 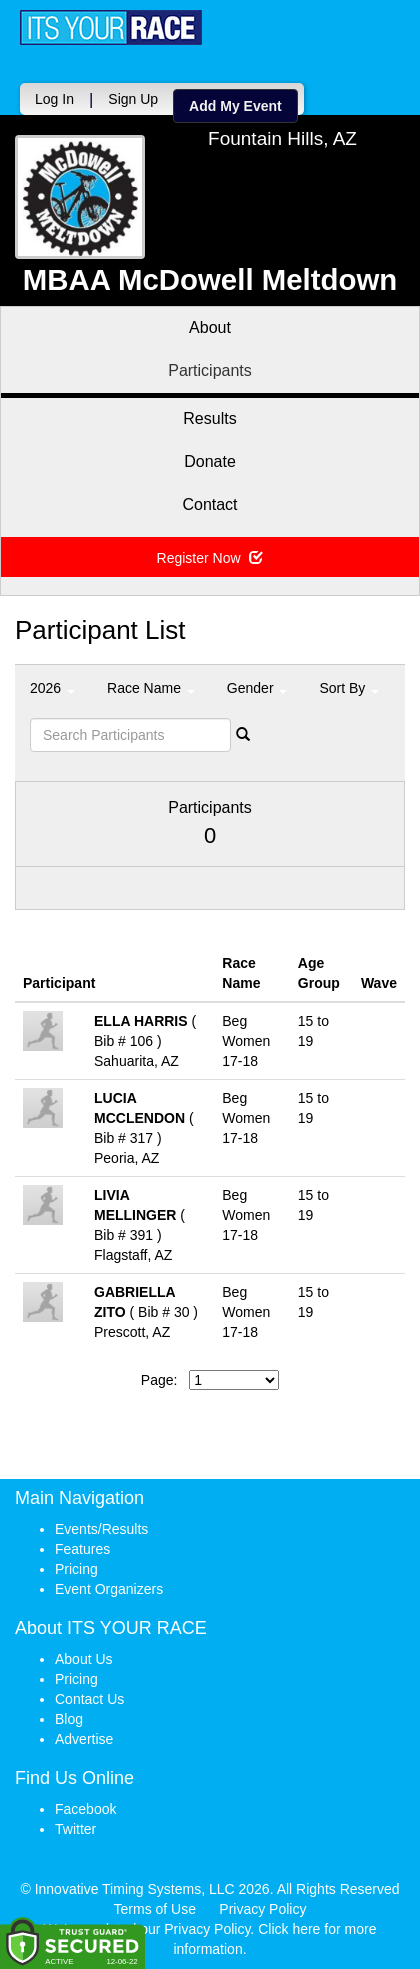 I want to click on Results, so click(x=209, y=418).